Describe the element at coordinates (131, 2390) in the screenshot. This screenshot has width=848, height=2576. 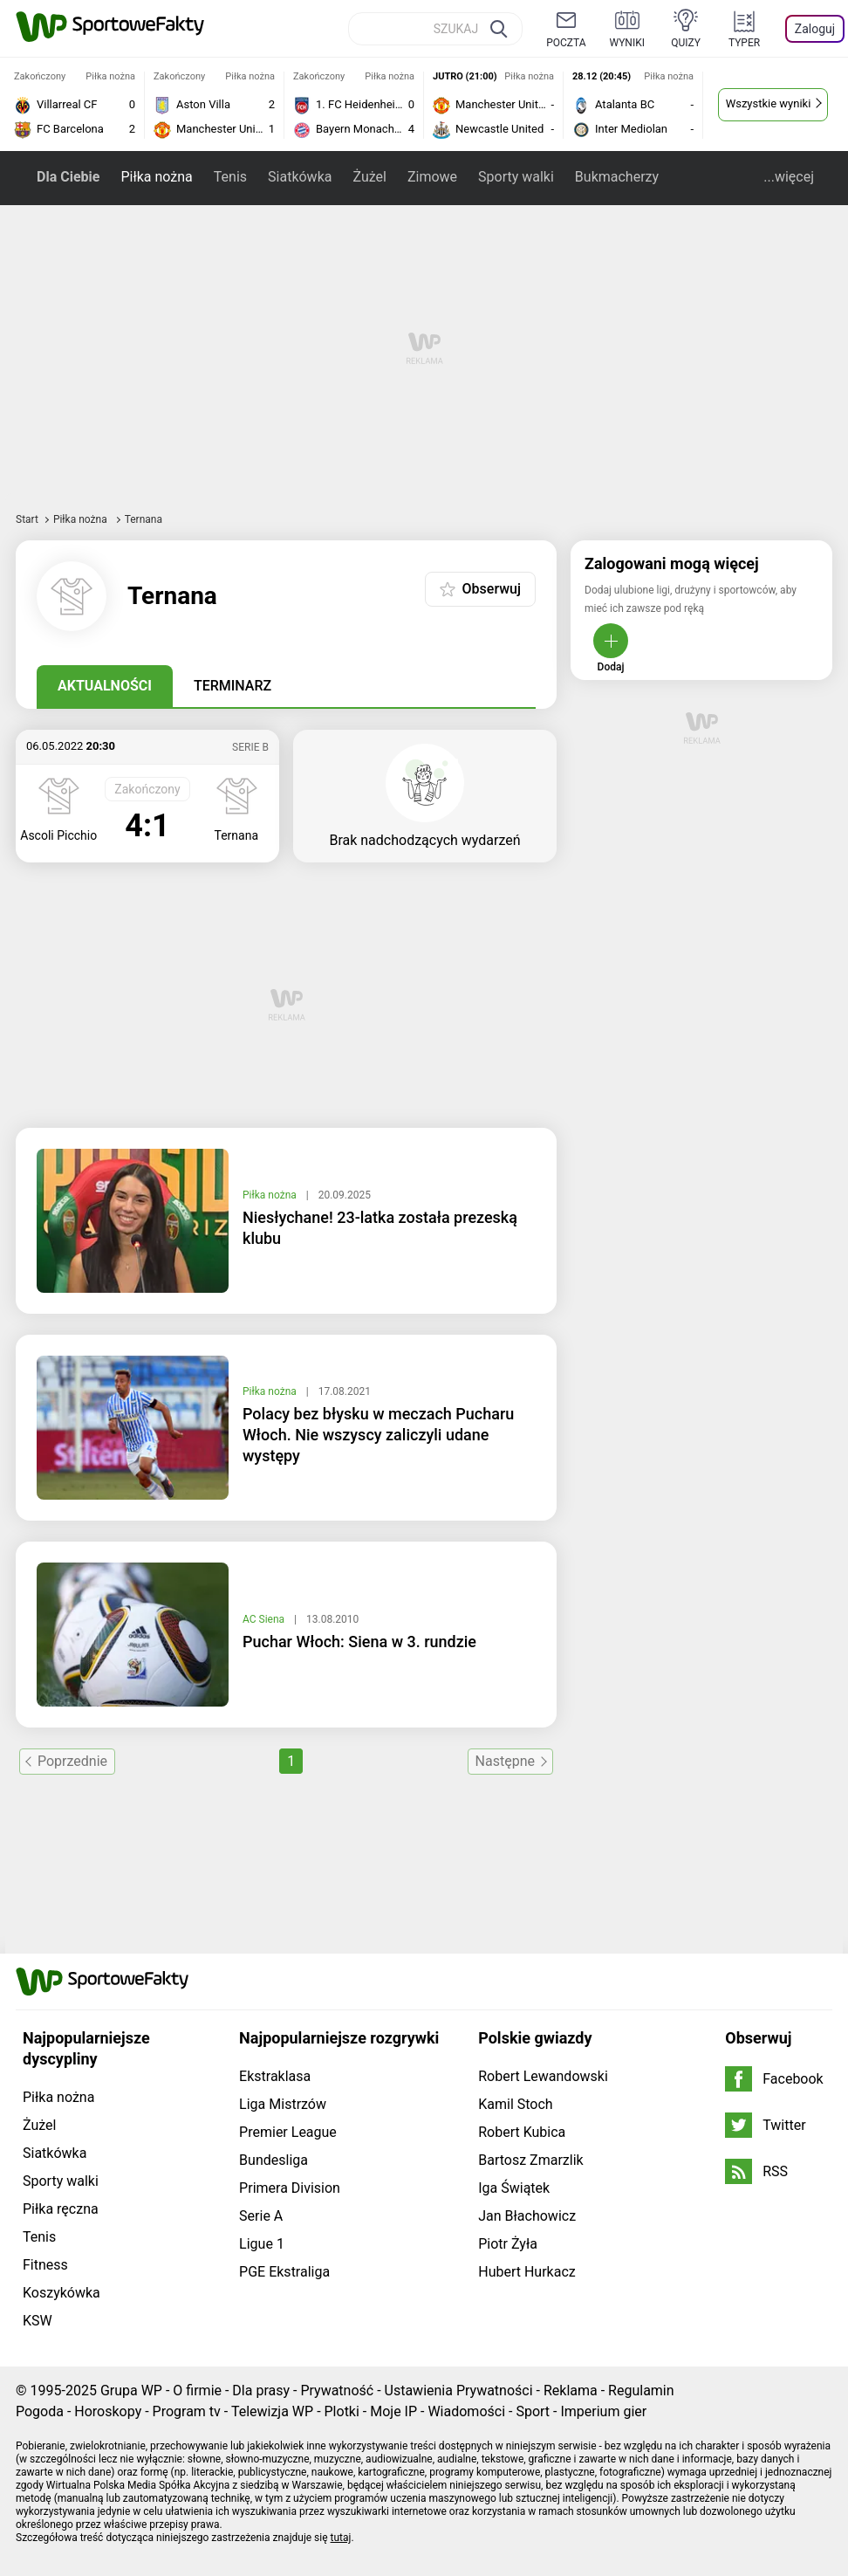
I see `Grupa WP` at that location.